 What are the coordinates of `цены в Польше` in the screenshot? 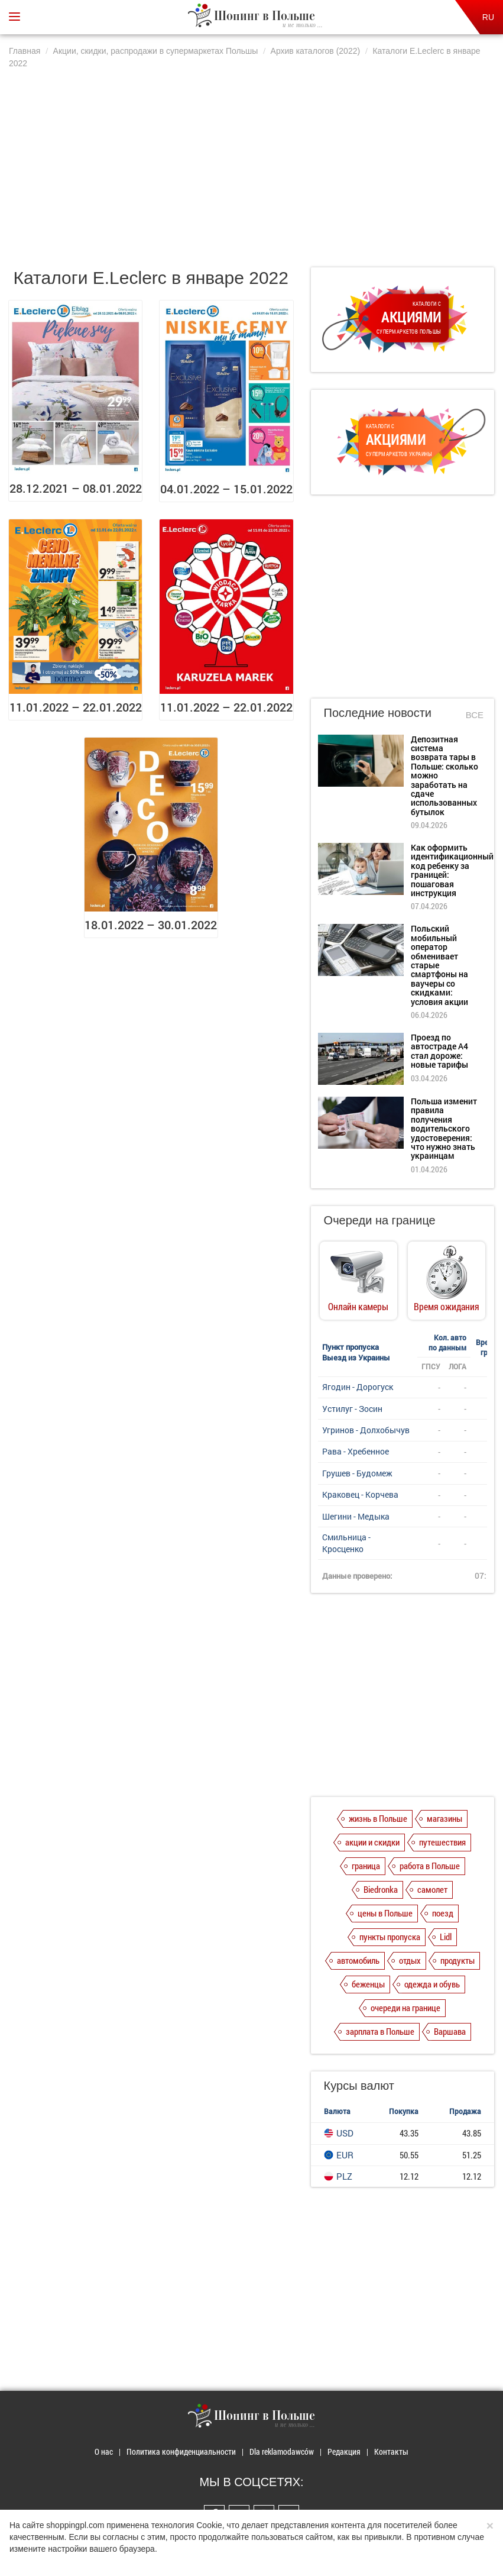 It's located at (385, 1913).